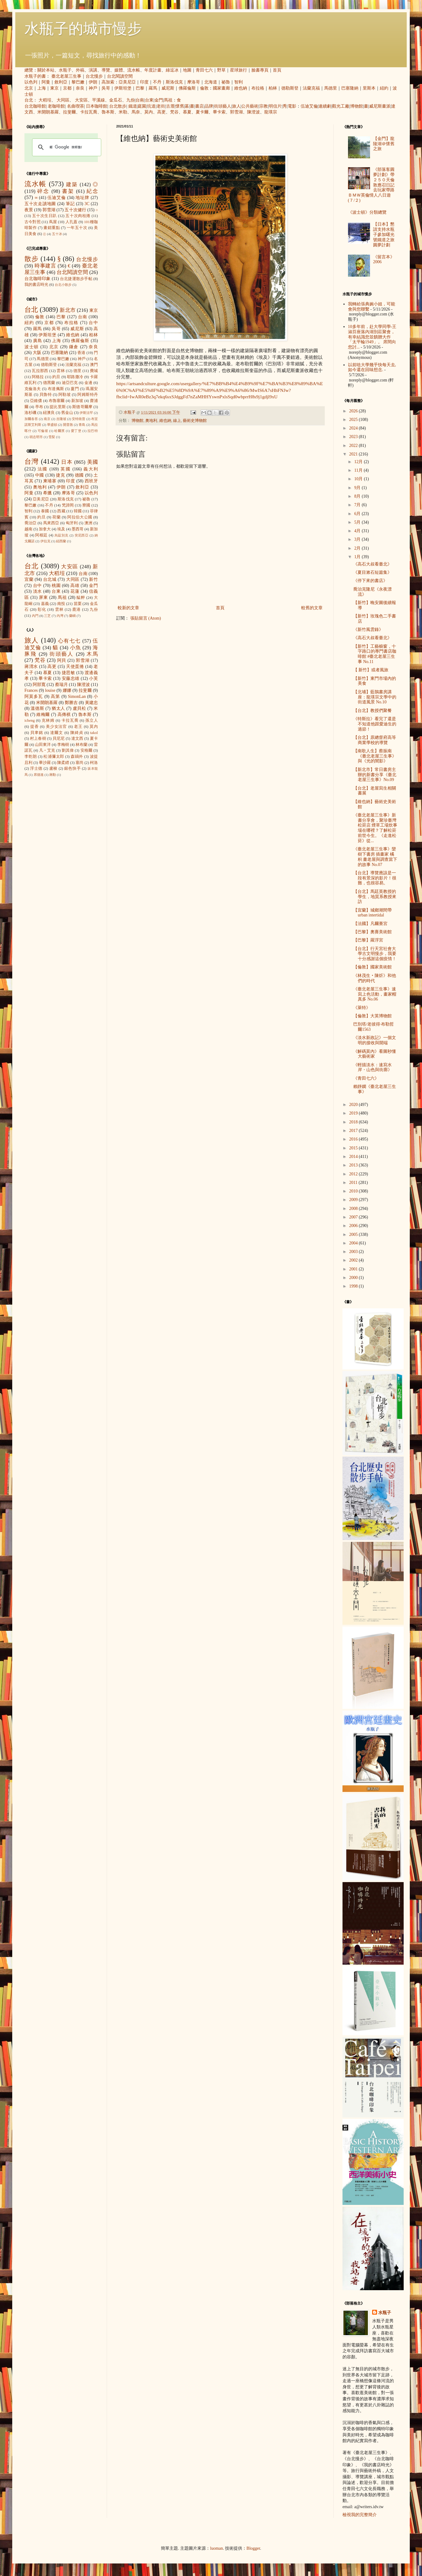 The height and width of the screenshot is (2576, 422). I want to click on 陳澄波, so click(253, 112).